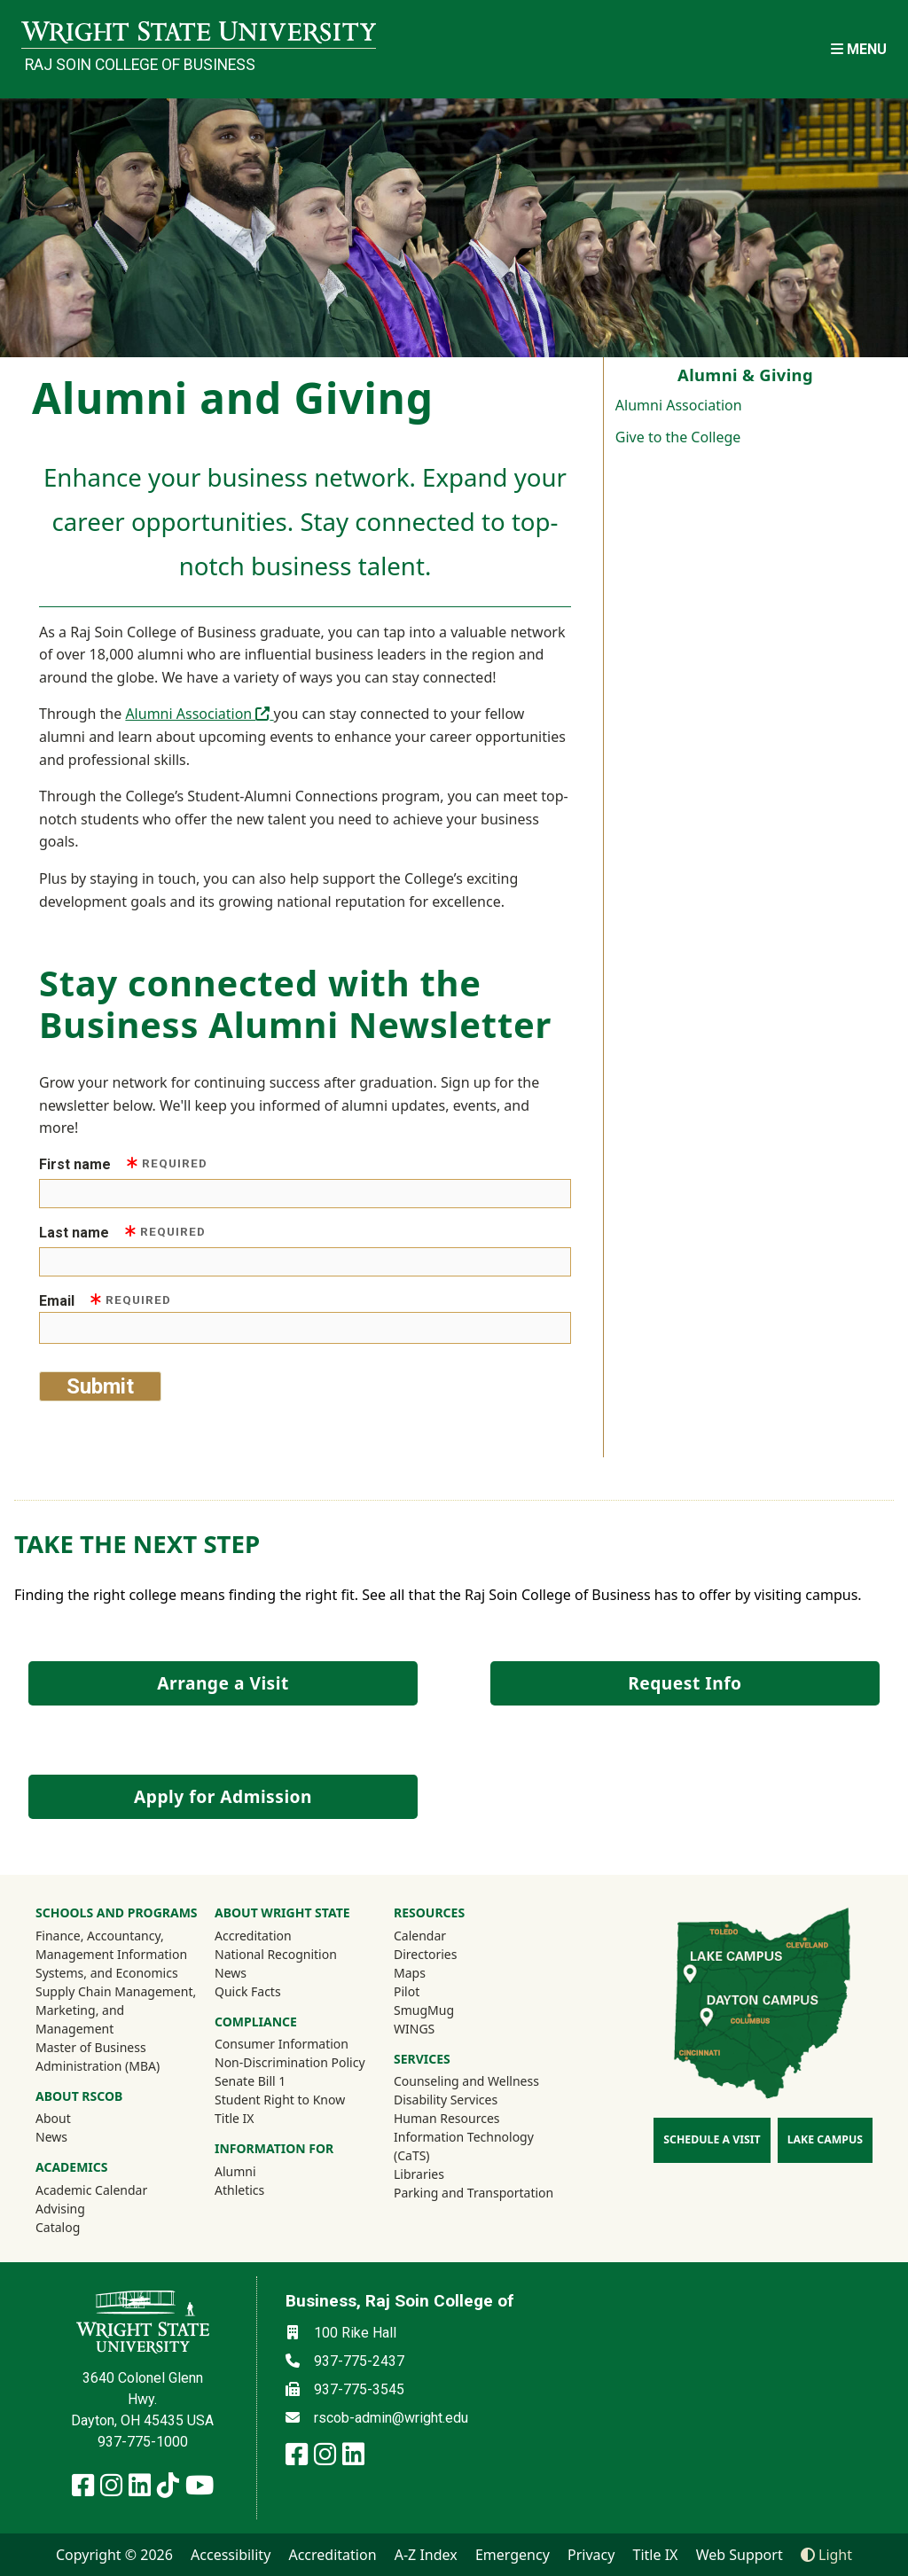 The width and height of the screenshot is (908, 2576). I want to click on Apply for Admission, so click(223, 1796).